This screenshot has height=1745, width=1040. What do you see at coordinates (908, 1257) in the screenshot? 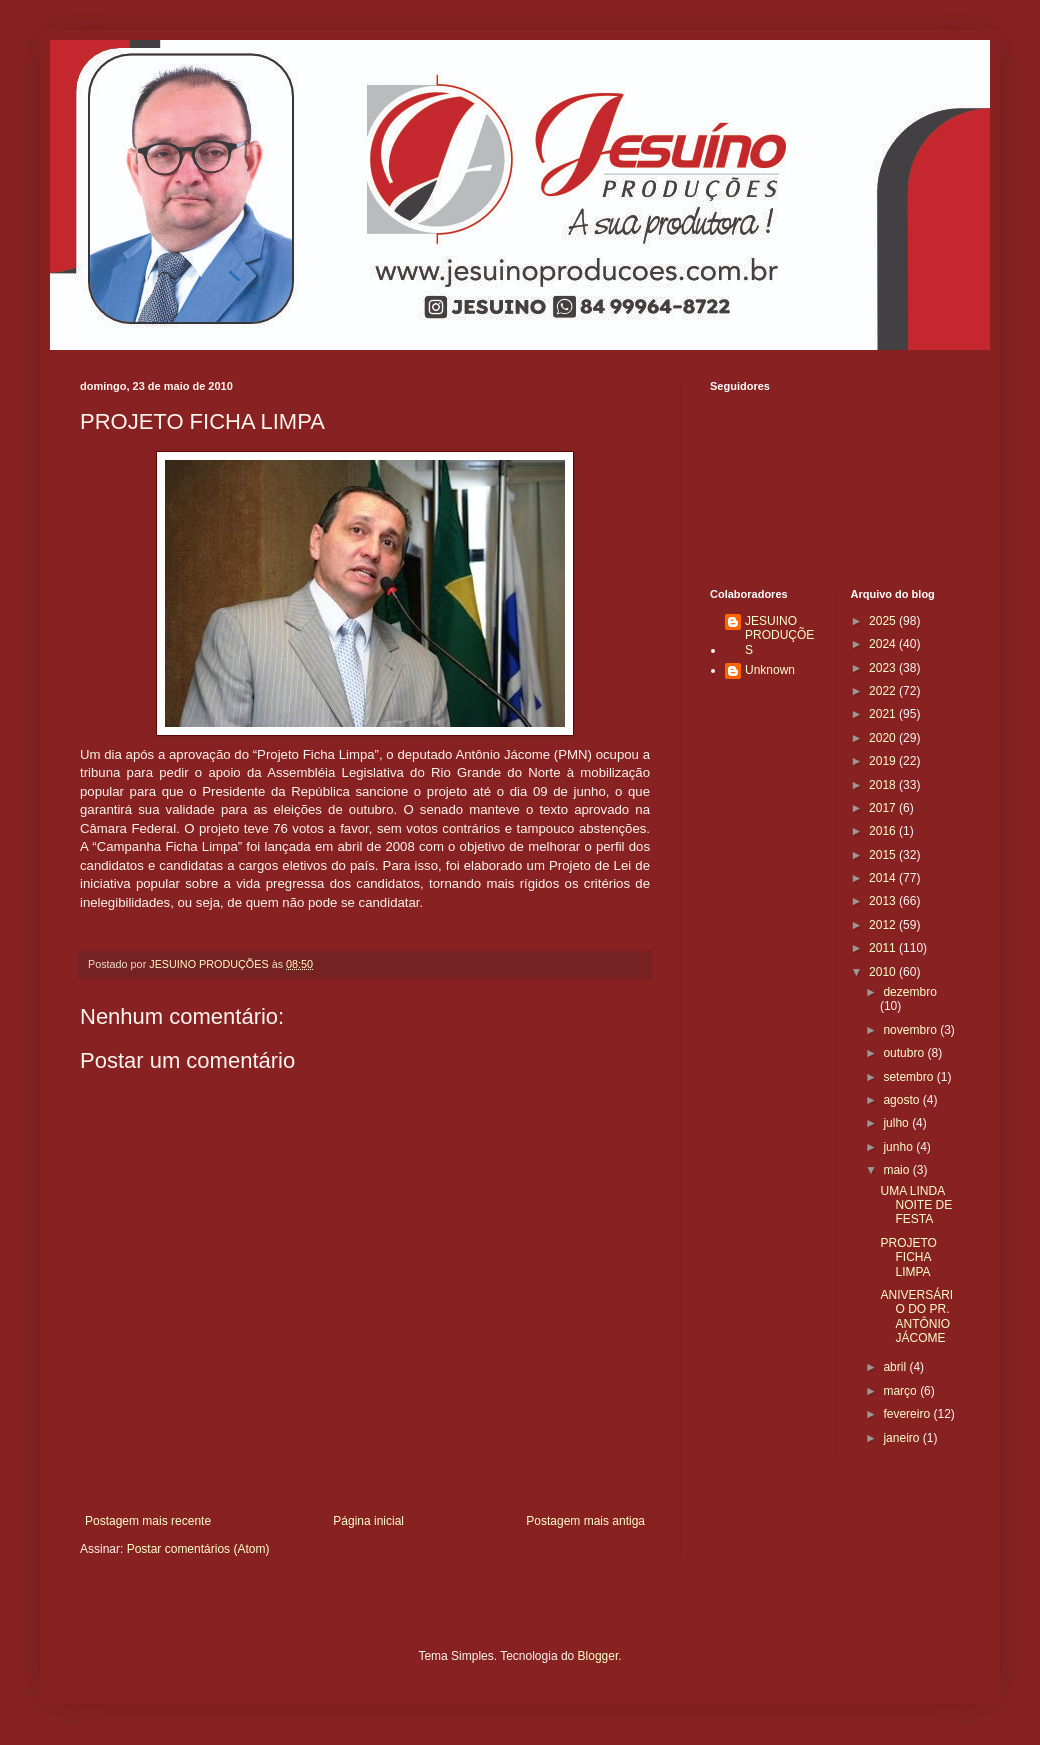
I see `PROJETO FICHA LIMPA` at bounding box center [908, 1257].